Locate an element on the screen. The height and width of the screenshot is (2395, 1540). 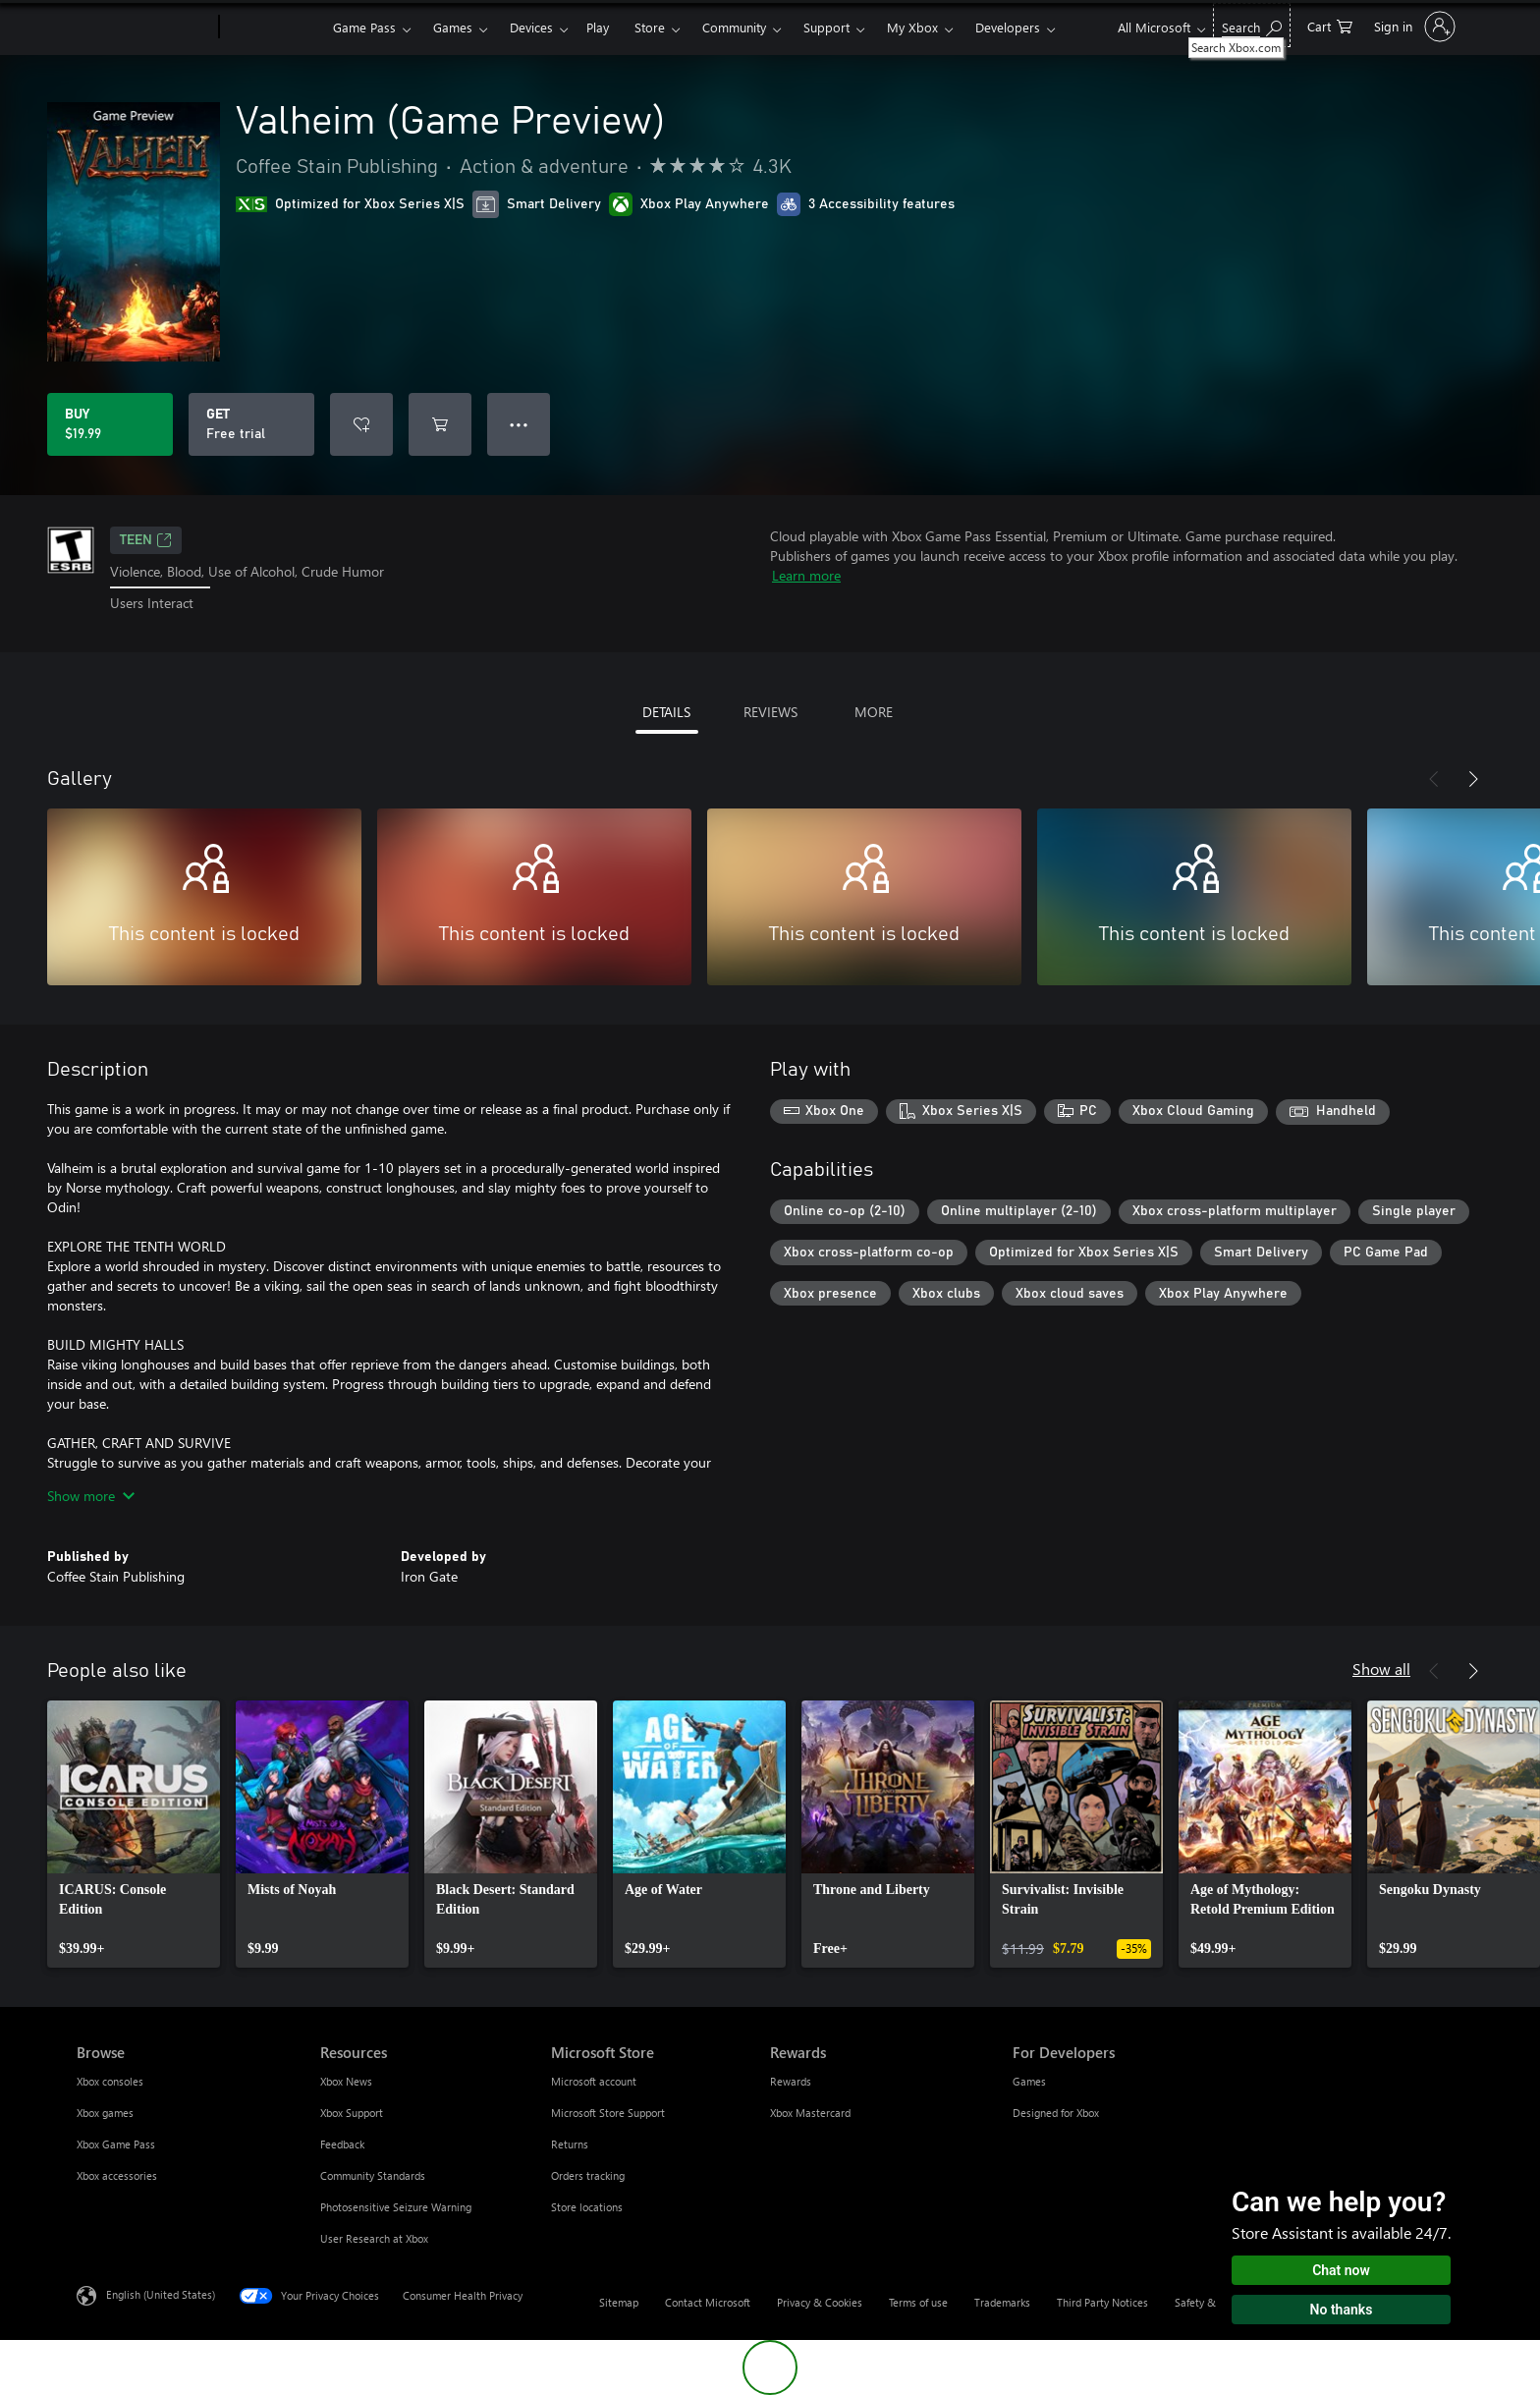
TEEN [TEEN, Opens in a new tab] is located at coordinates (146, 540).